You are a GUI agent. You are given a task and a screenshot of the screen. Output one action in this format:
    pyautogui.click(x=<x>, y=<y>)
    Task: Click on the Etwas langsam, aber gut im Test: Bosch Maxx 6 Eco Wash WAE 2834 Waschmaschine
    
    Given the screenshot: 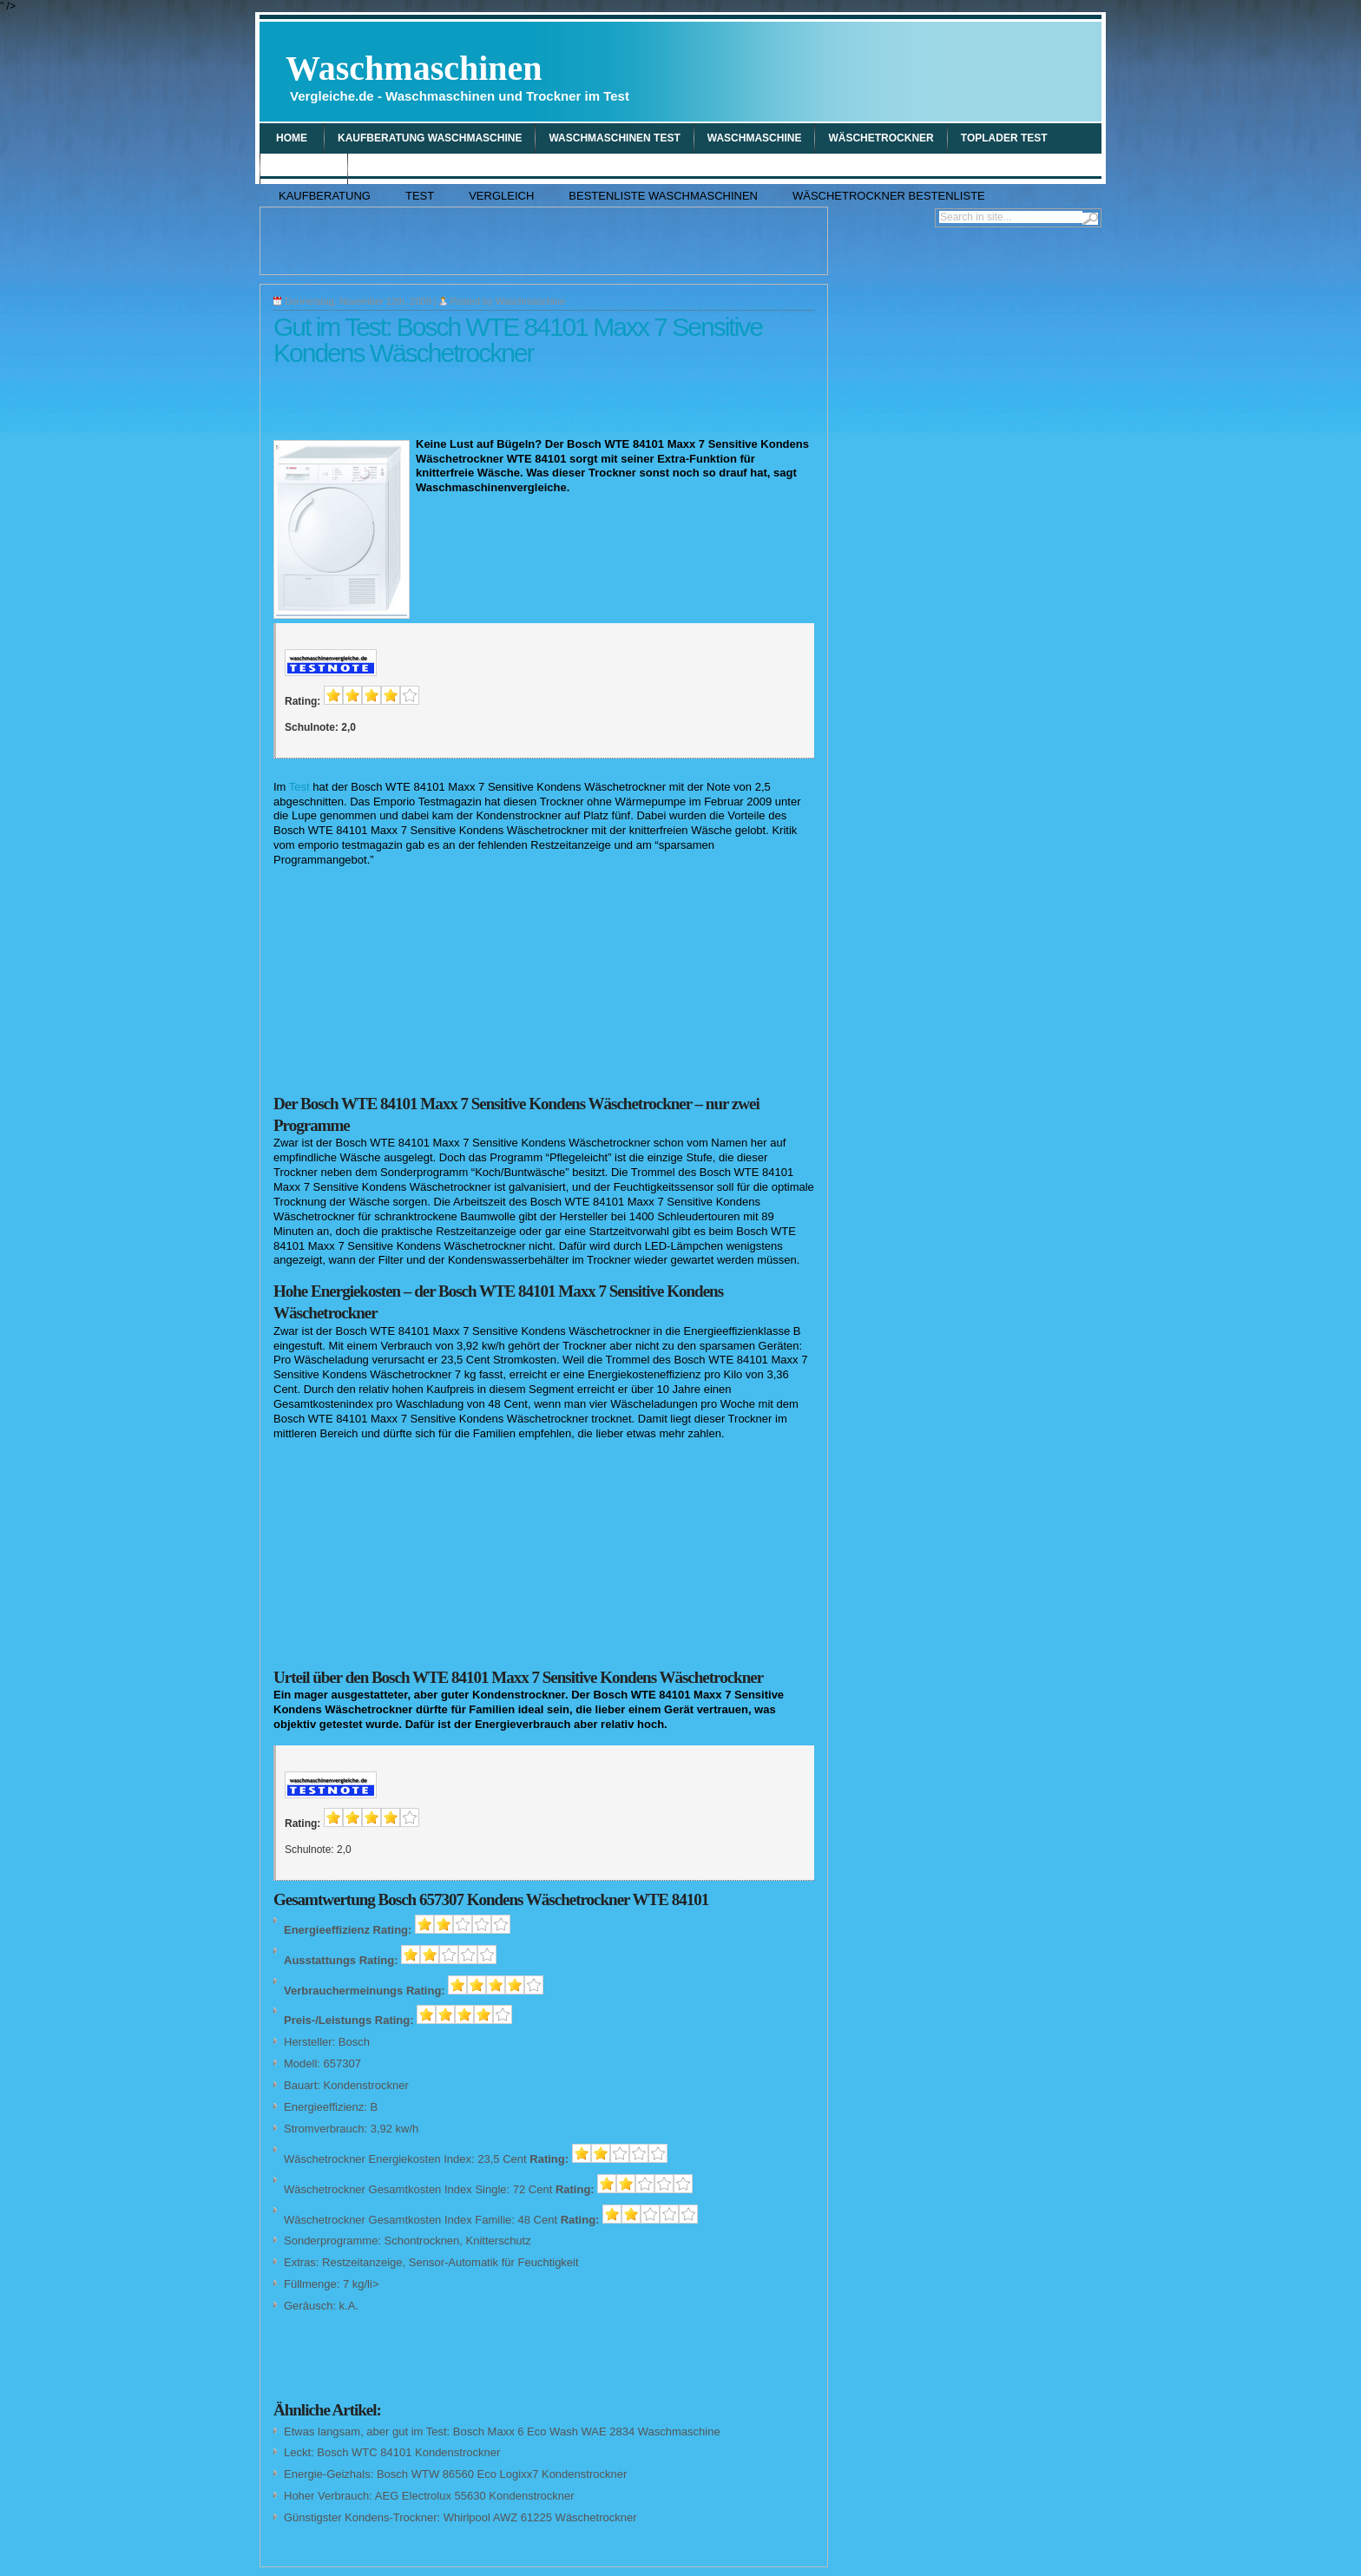 What is the action you would take?
    pyautogui.click(x=502, y=2431)
    